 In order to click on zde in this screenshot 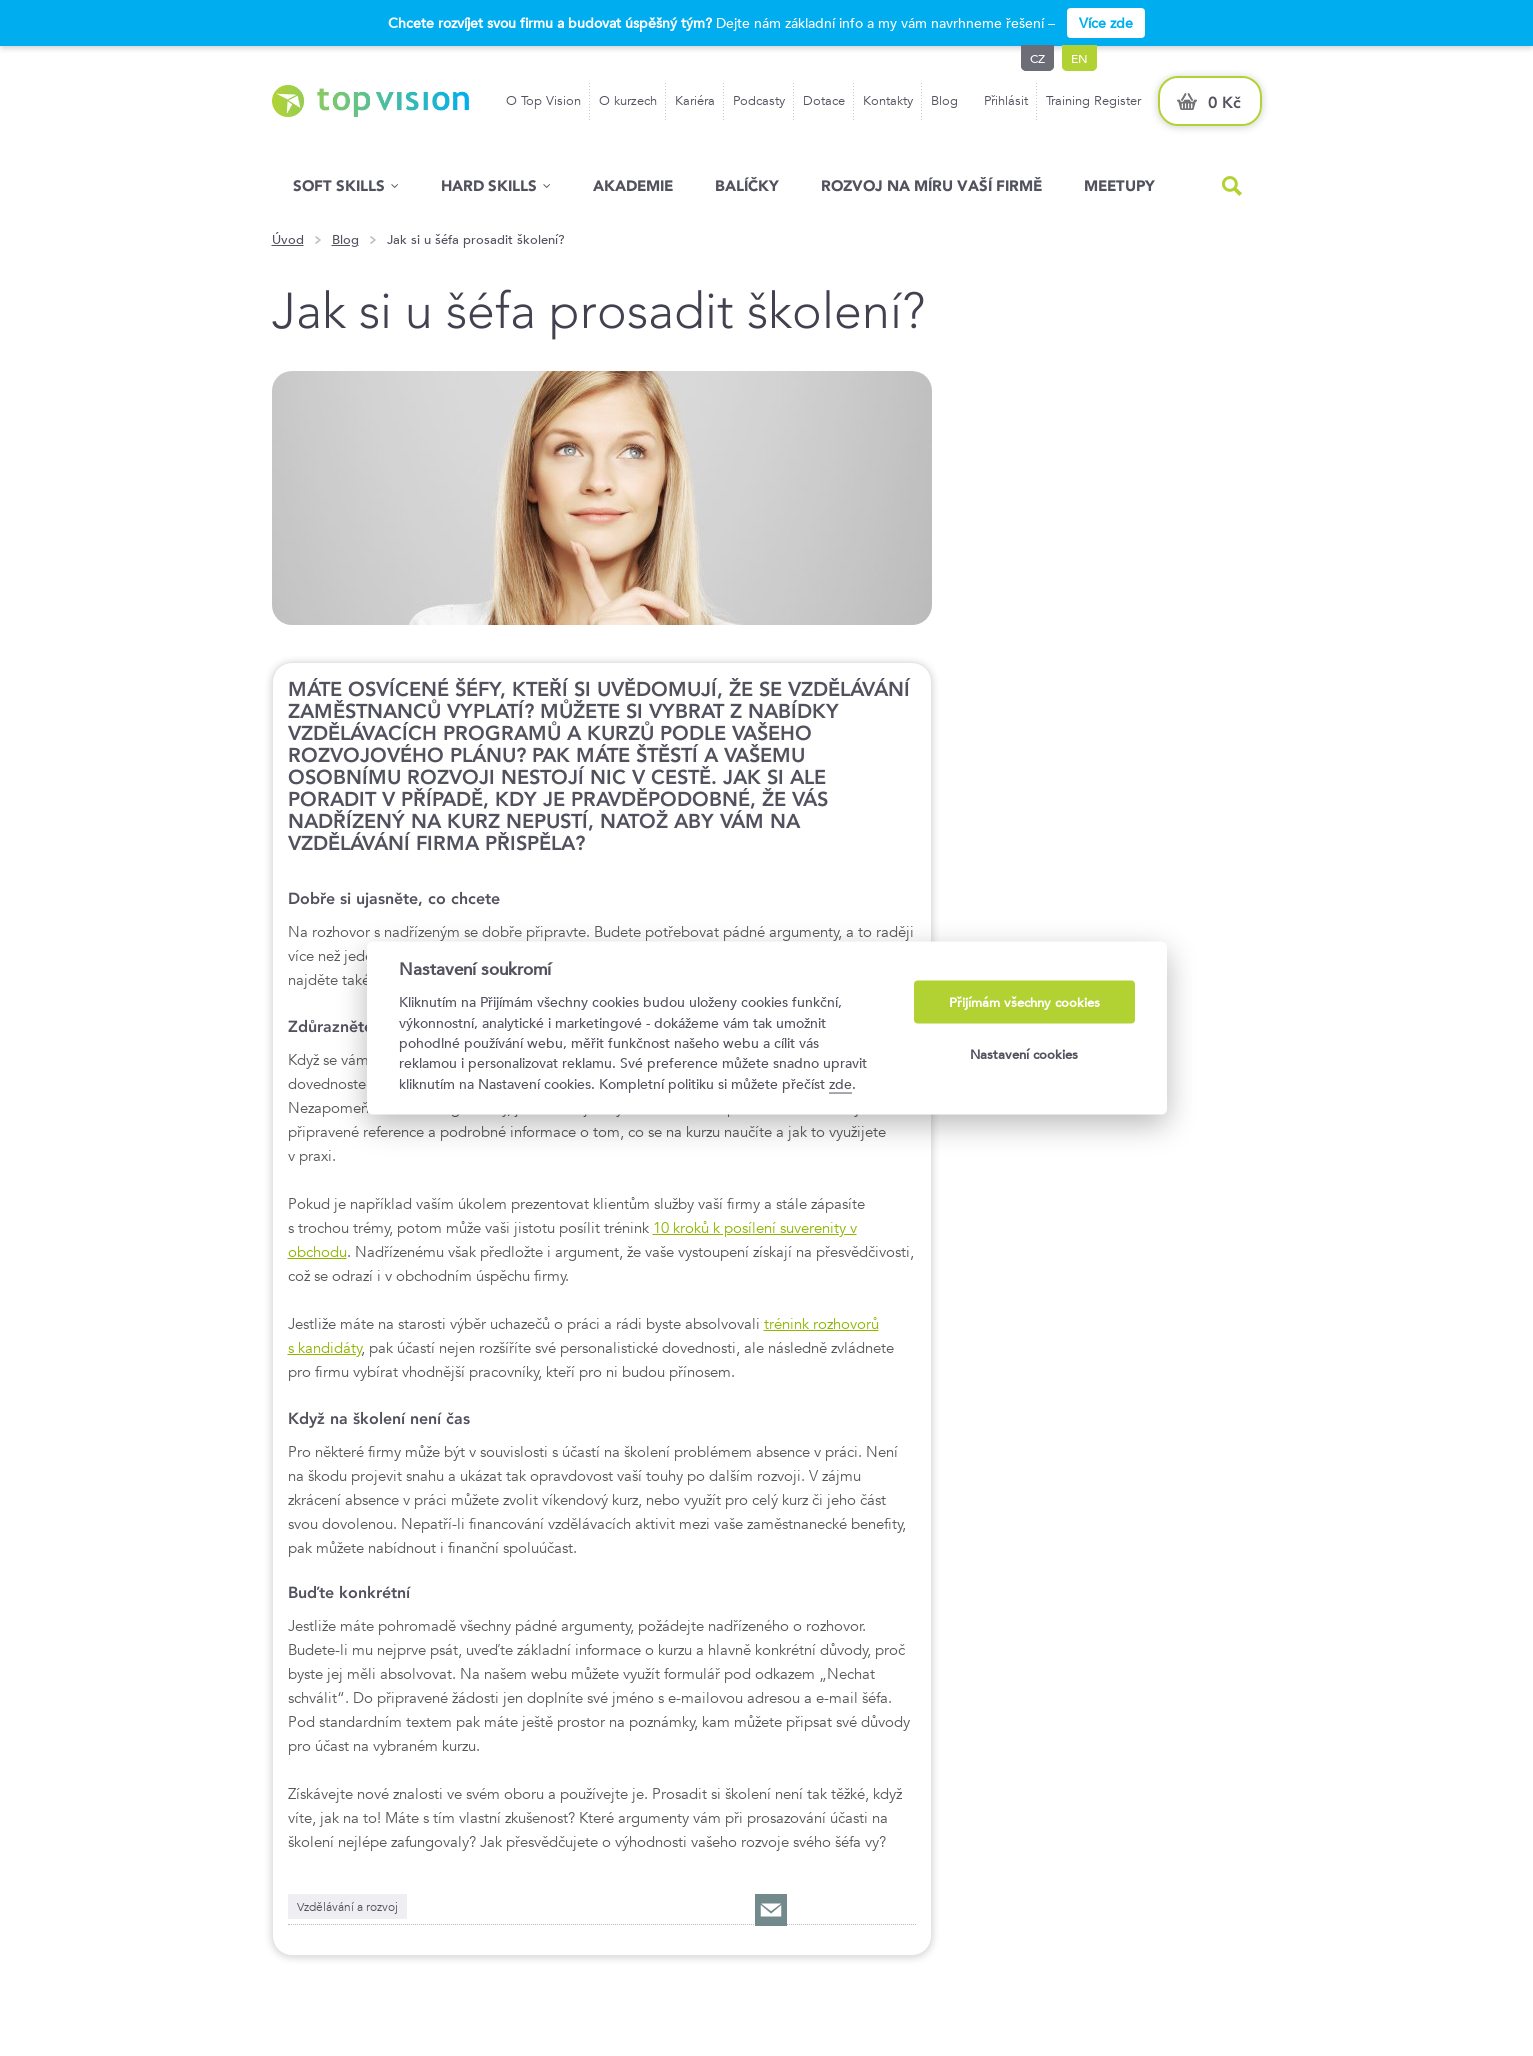, I will do `click(840, 1083)`.